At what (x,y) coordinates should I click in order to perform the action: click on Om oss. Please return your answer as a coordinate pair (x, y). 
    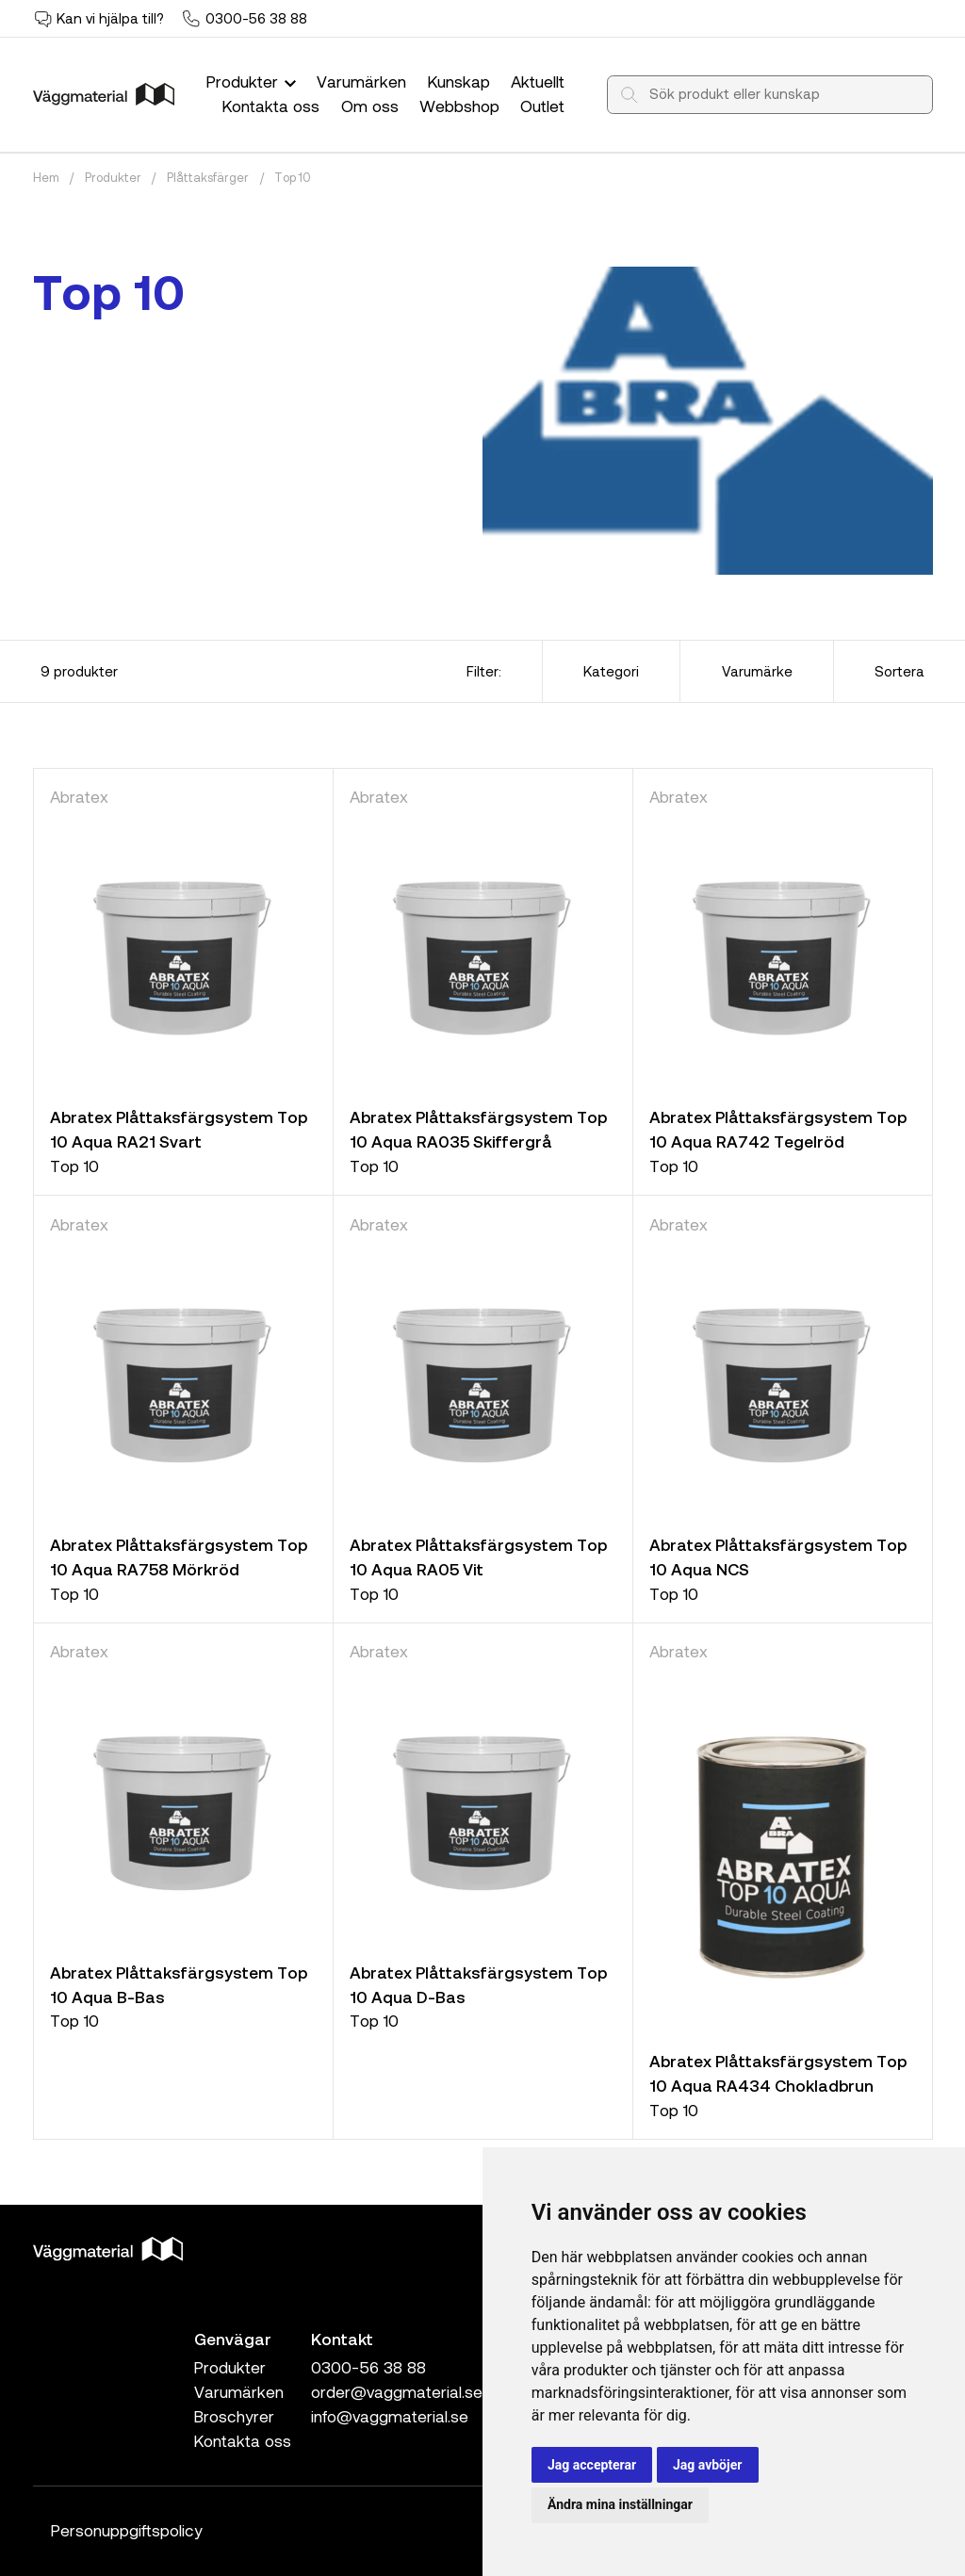
    Looking at the image, I should click on (370, 105).